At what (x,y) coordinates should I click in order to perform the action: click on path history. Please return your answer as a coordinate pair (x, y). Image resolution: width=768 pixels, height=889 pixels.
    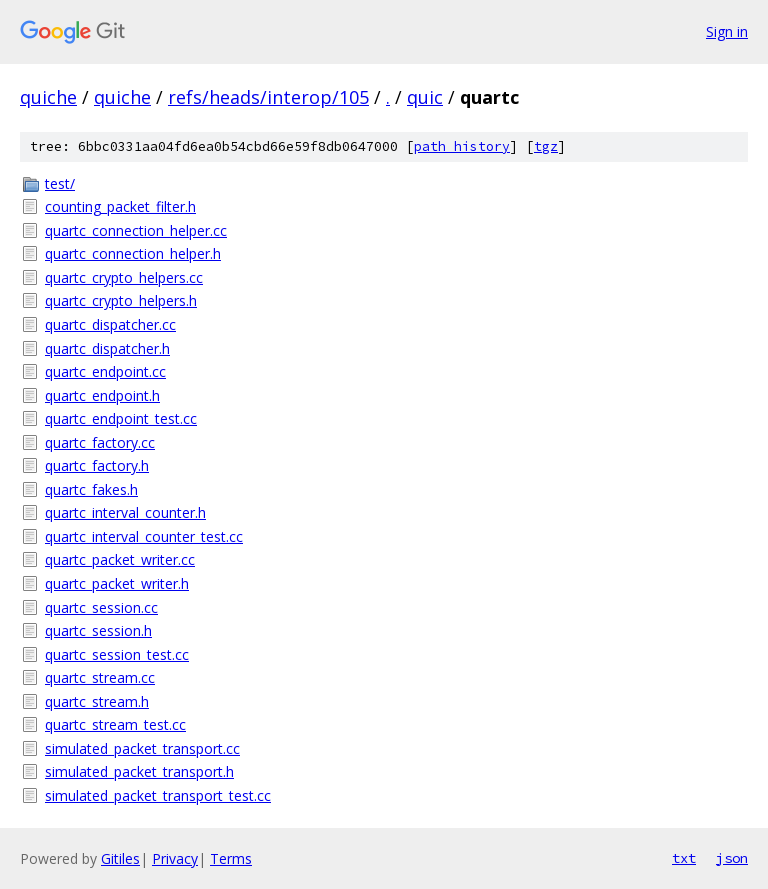
    Looking at the image, I should click on (462, 146).